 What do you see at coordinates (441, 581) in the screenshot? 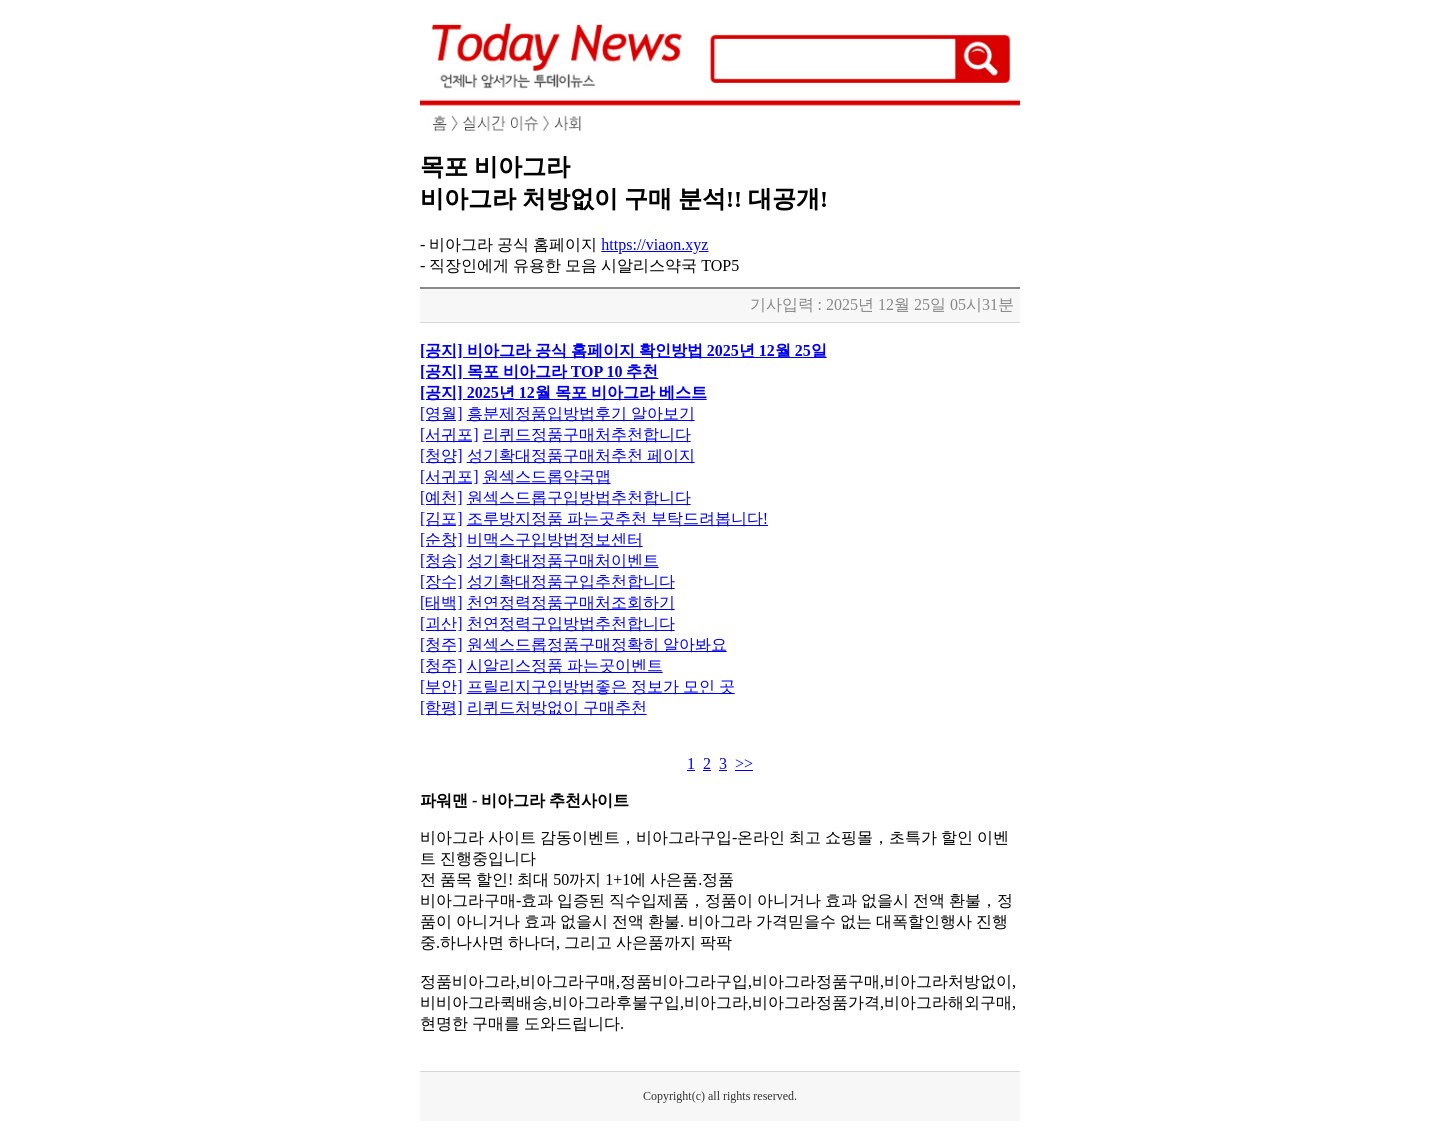
I see `[장수]` at bounding box center [441, 581].